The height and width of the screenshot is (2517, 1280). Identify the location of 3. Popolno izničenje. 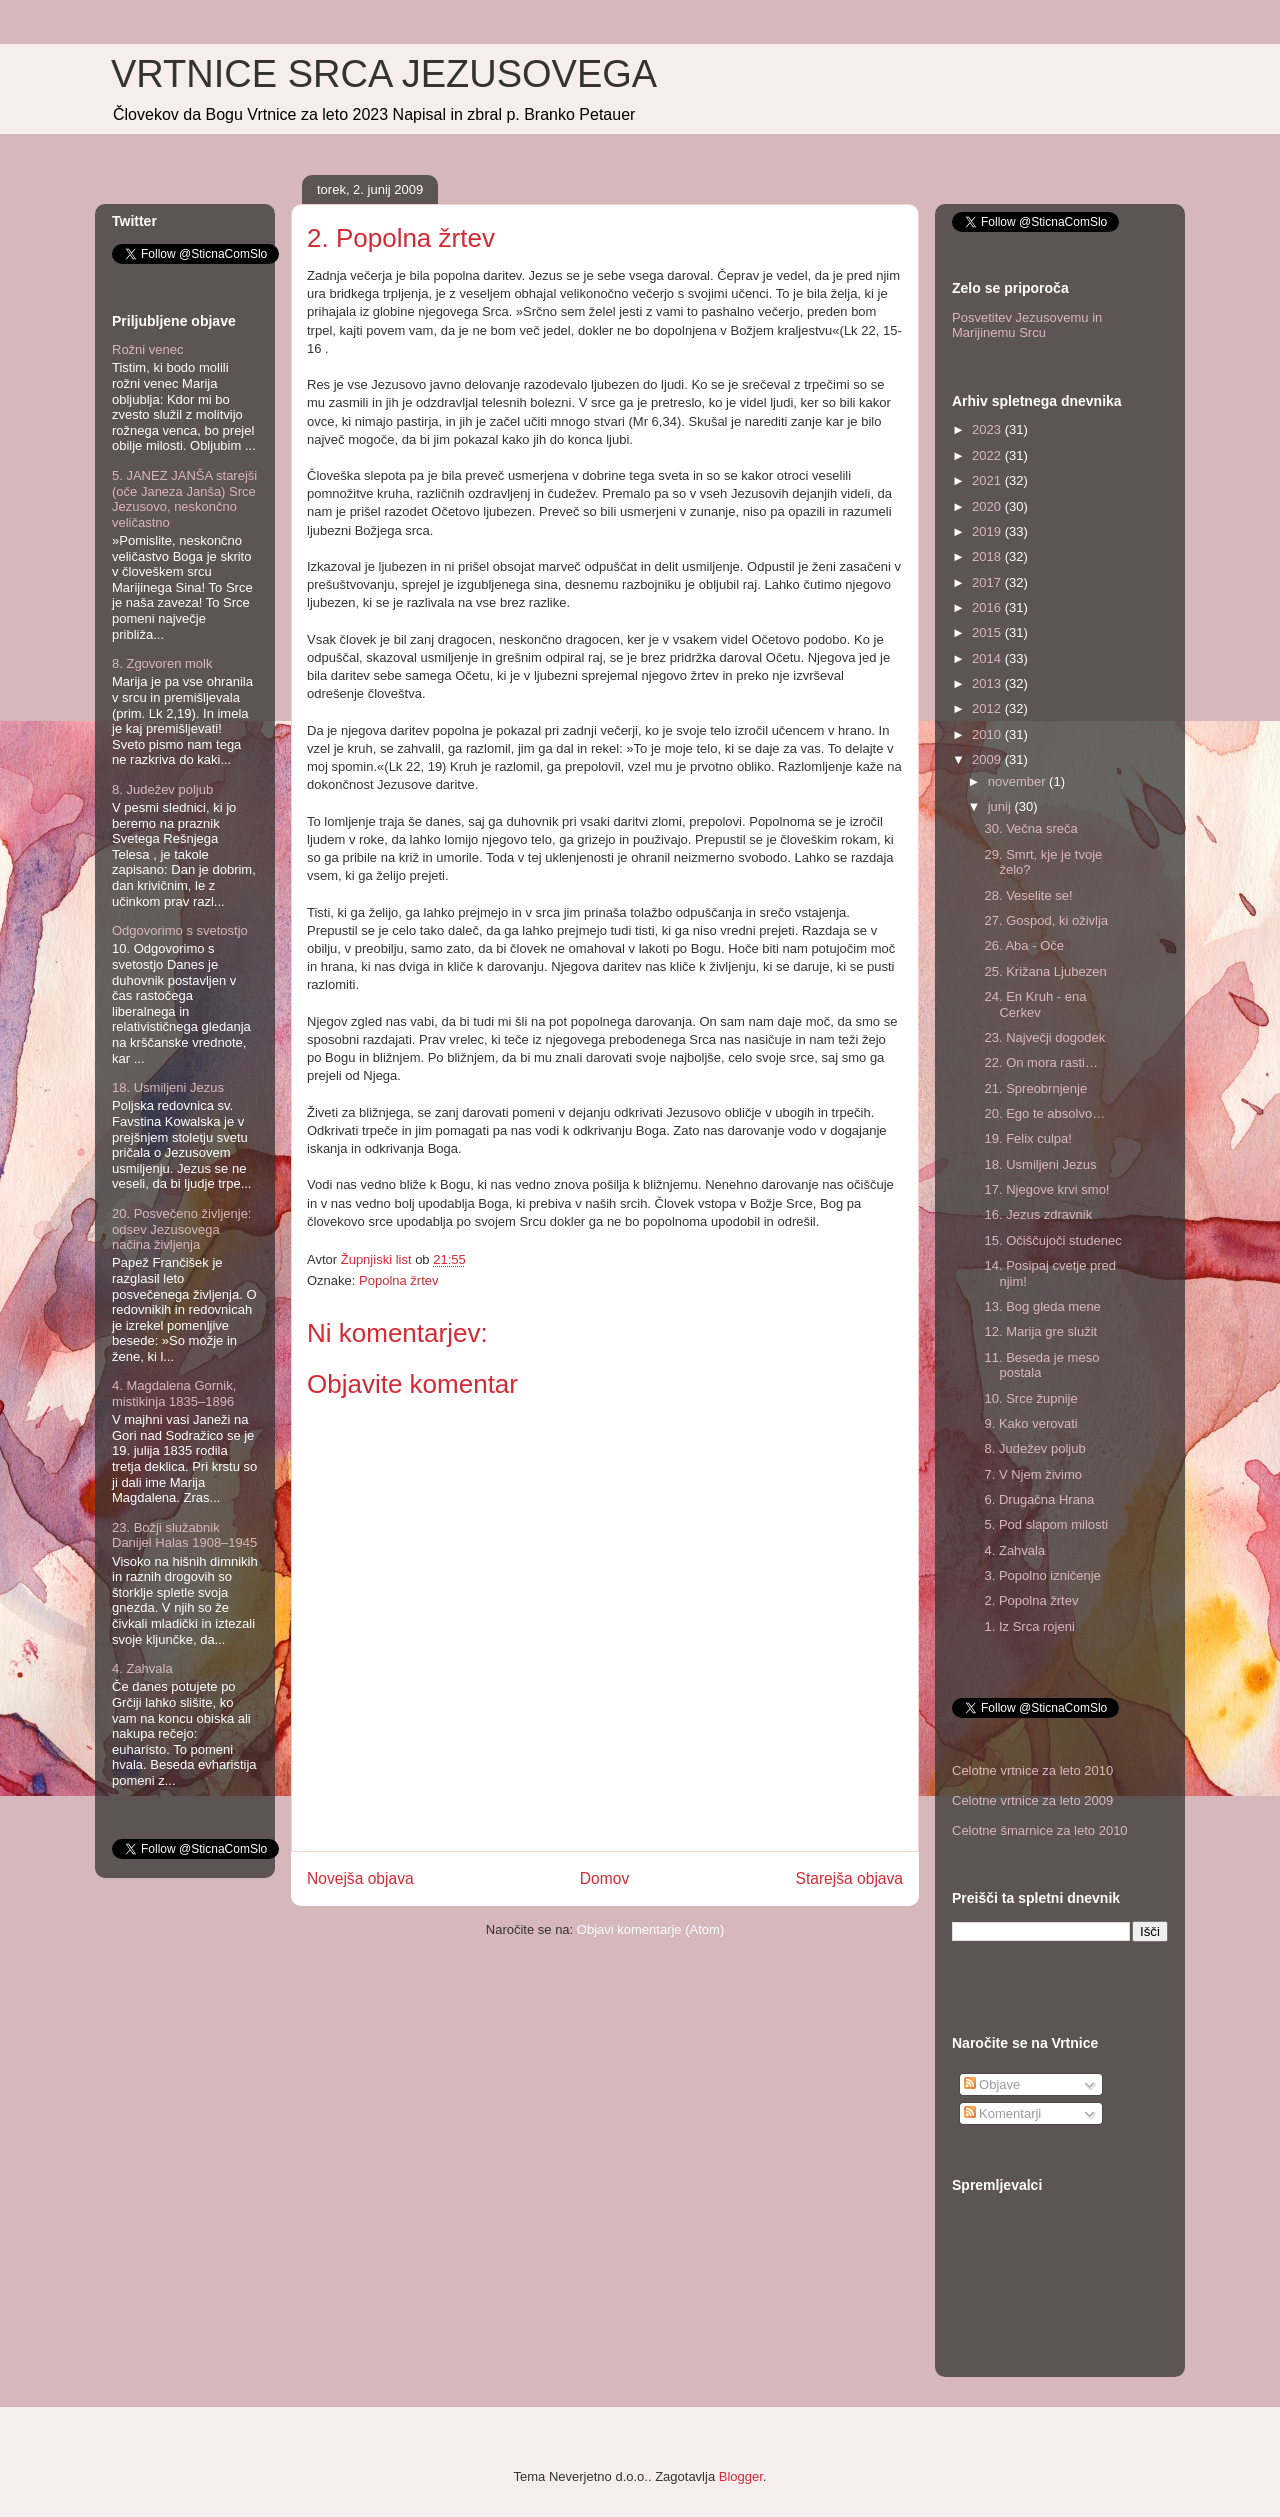
(1042, 1575).